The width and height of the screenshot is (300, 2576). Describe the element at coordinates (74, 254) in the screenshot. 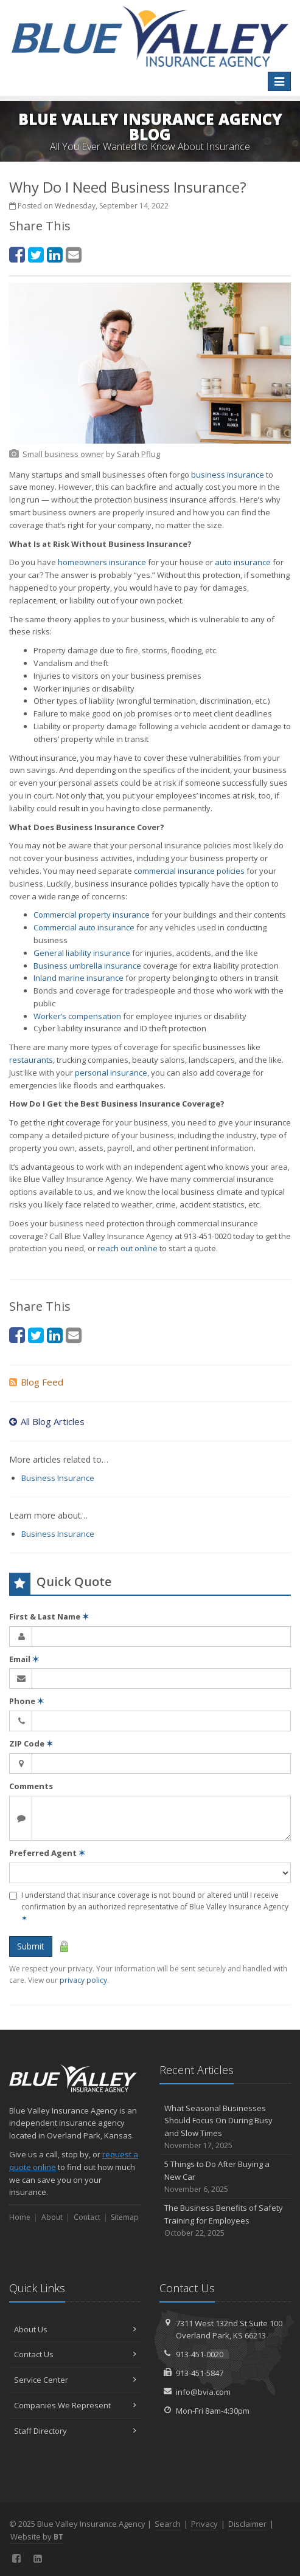

I see `[Email (opens in a new tab)]` at that location.